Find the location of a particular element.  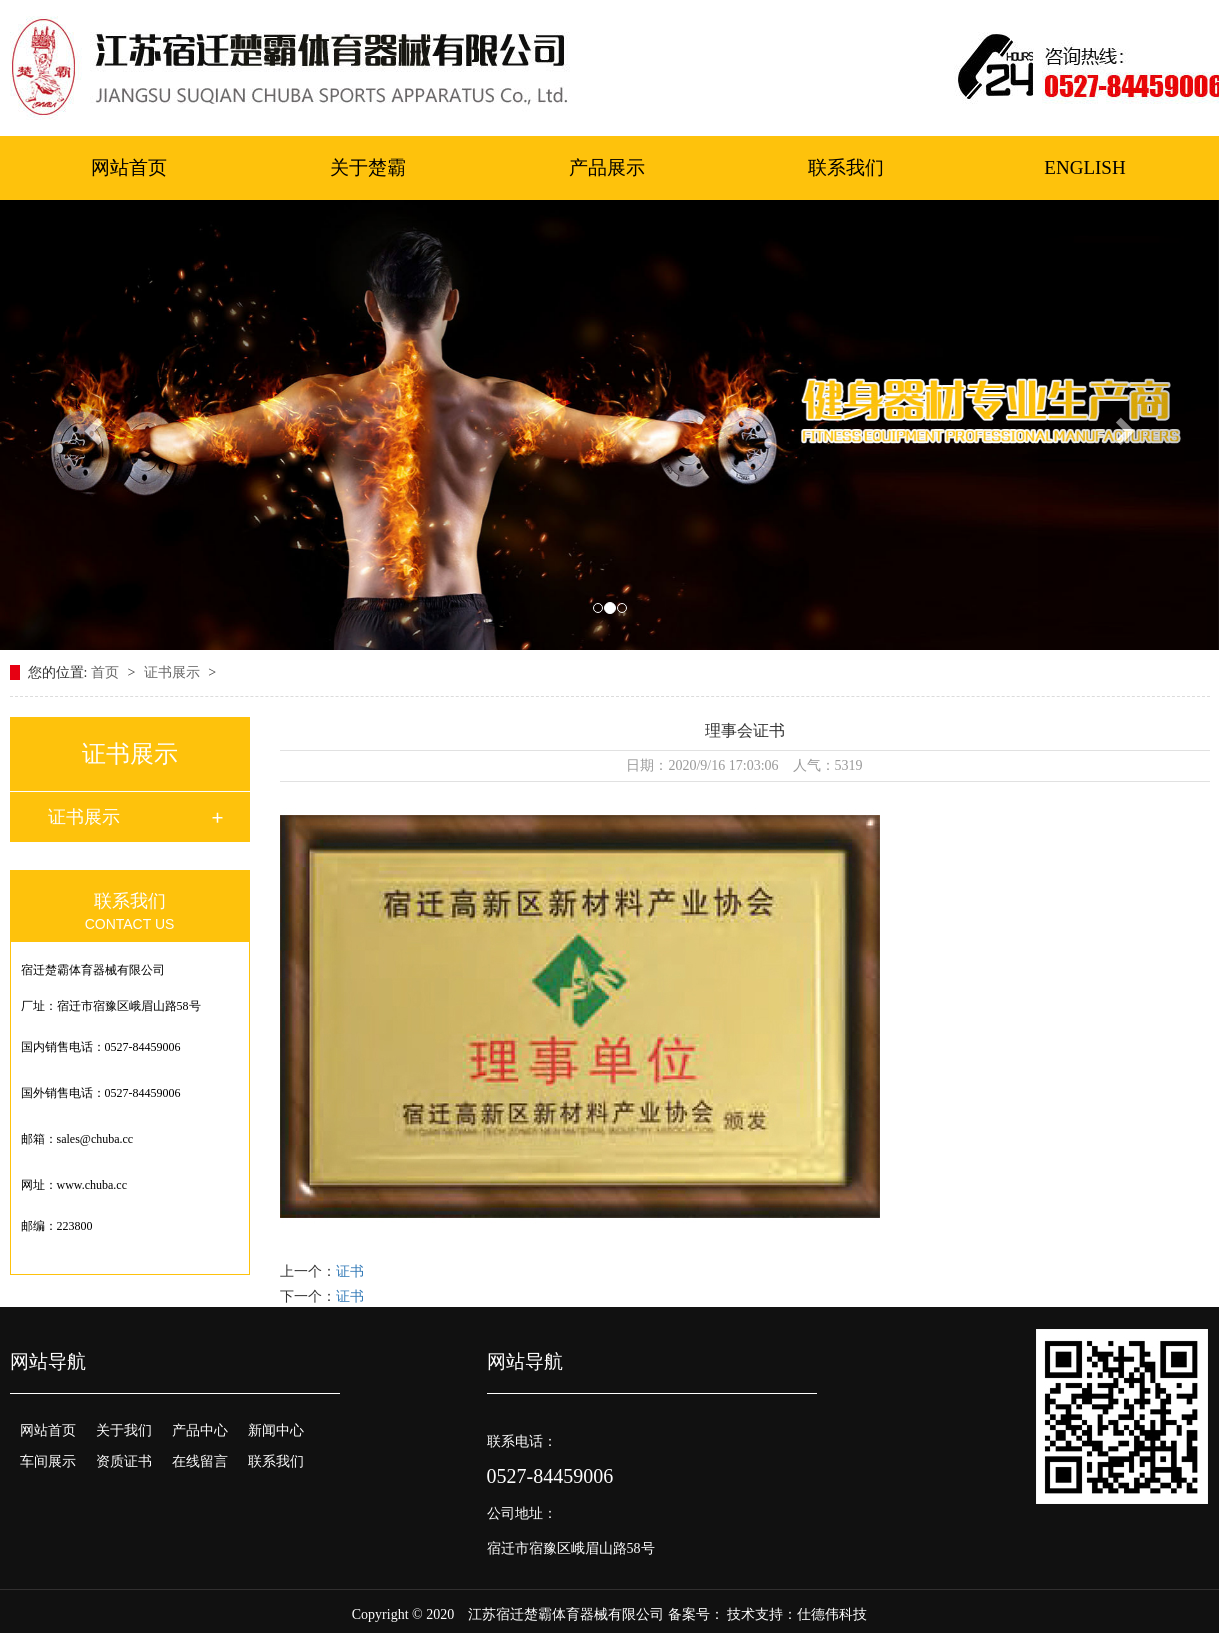

技术支持：仕德伟科技 is located at coordinates (797, 1614).